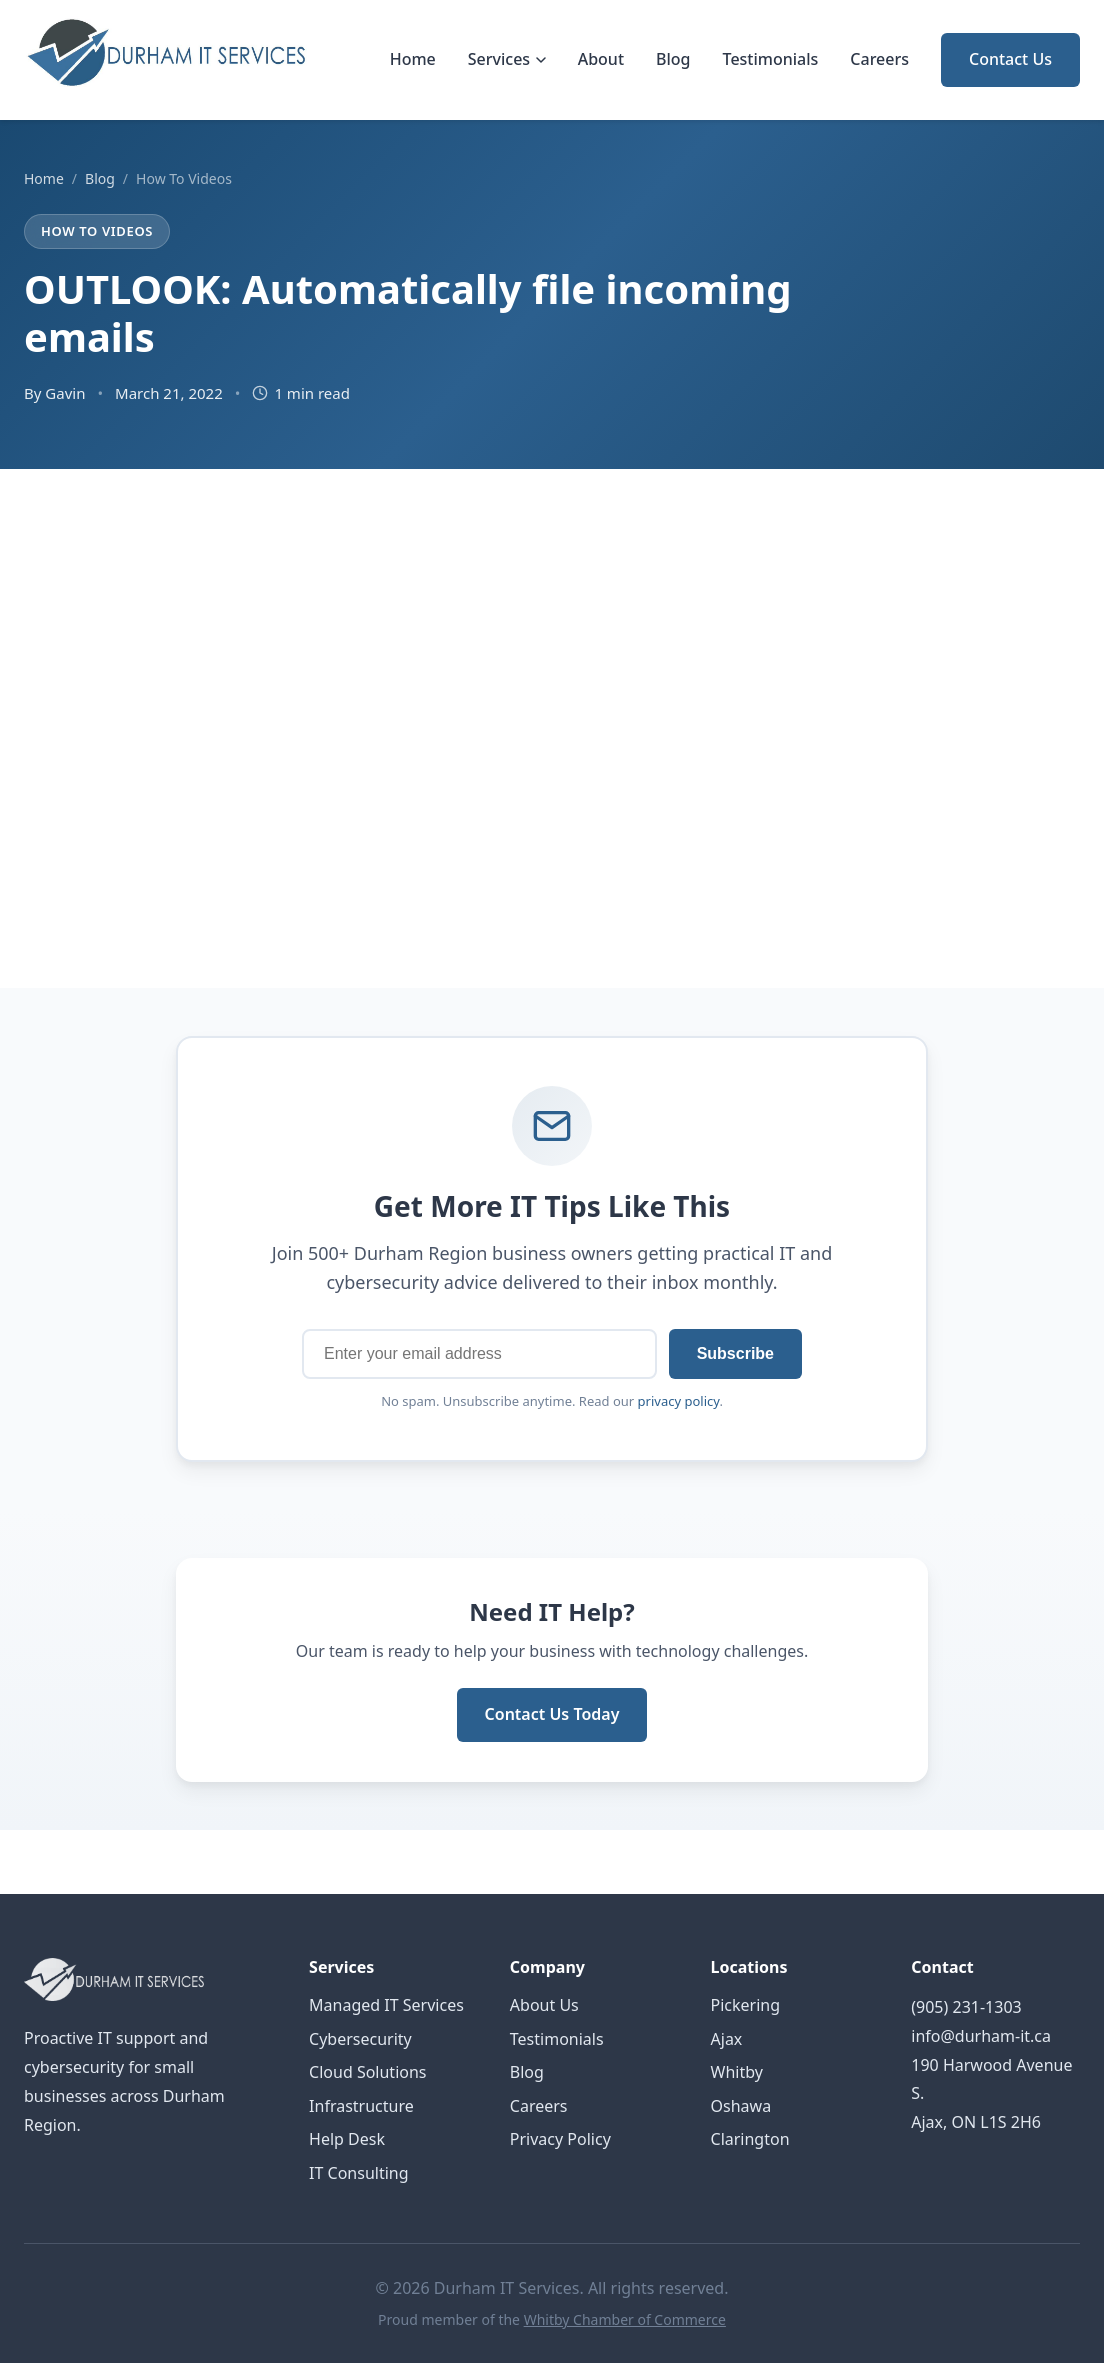 The height and width of the screenshot is (2363, 1104). What do you see at coordinates (750, 2139) in the screenshot?
I see `Clarington` at bounding box center [750, 2139].